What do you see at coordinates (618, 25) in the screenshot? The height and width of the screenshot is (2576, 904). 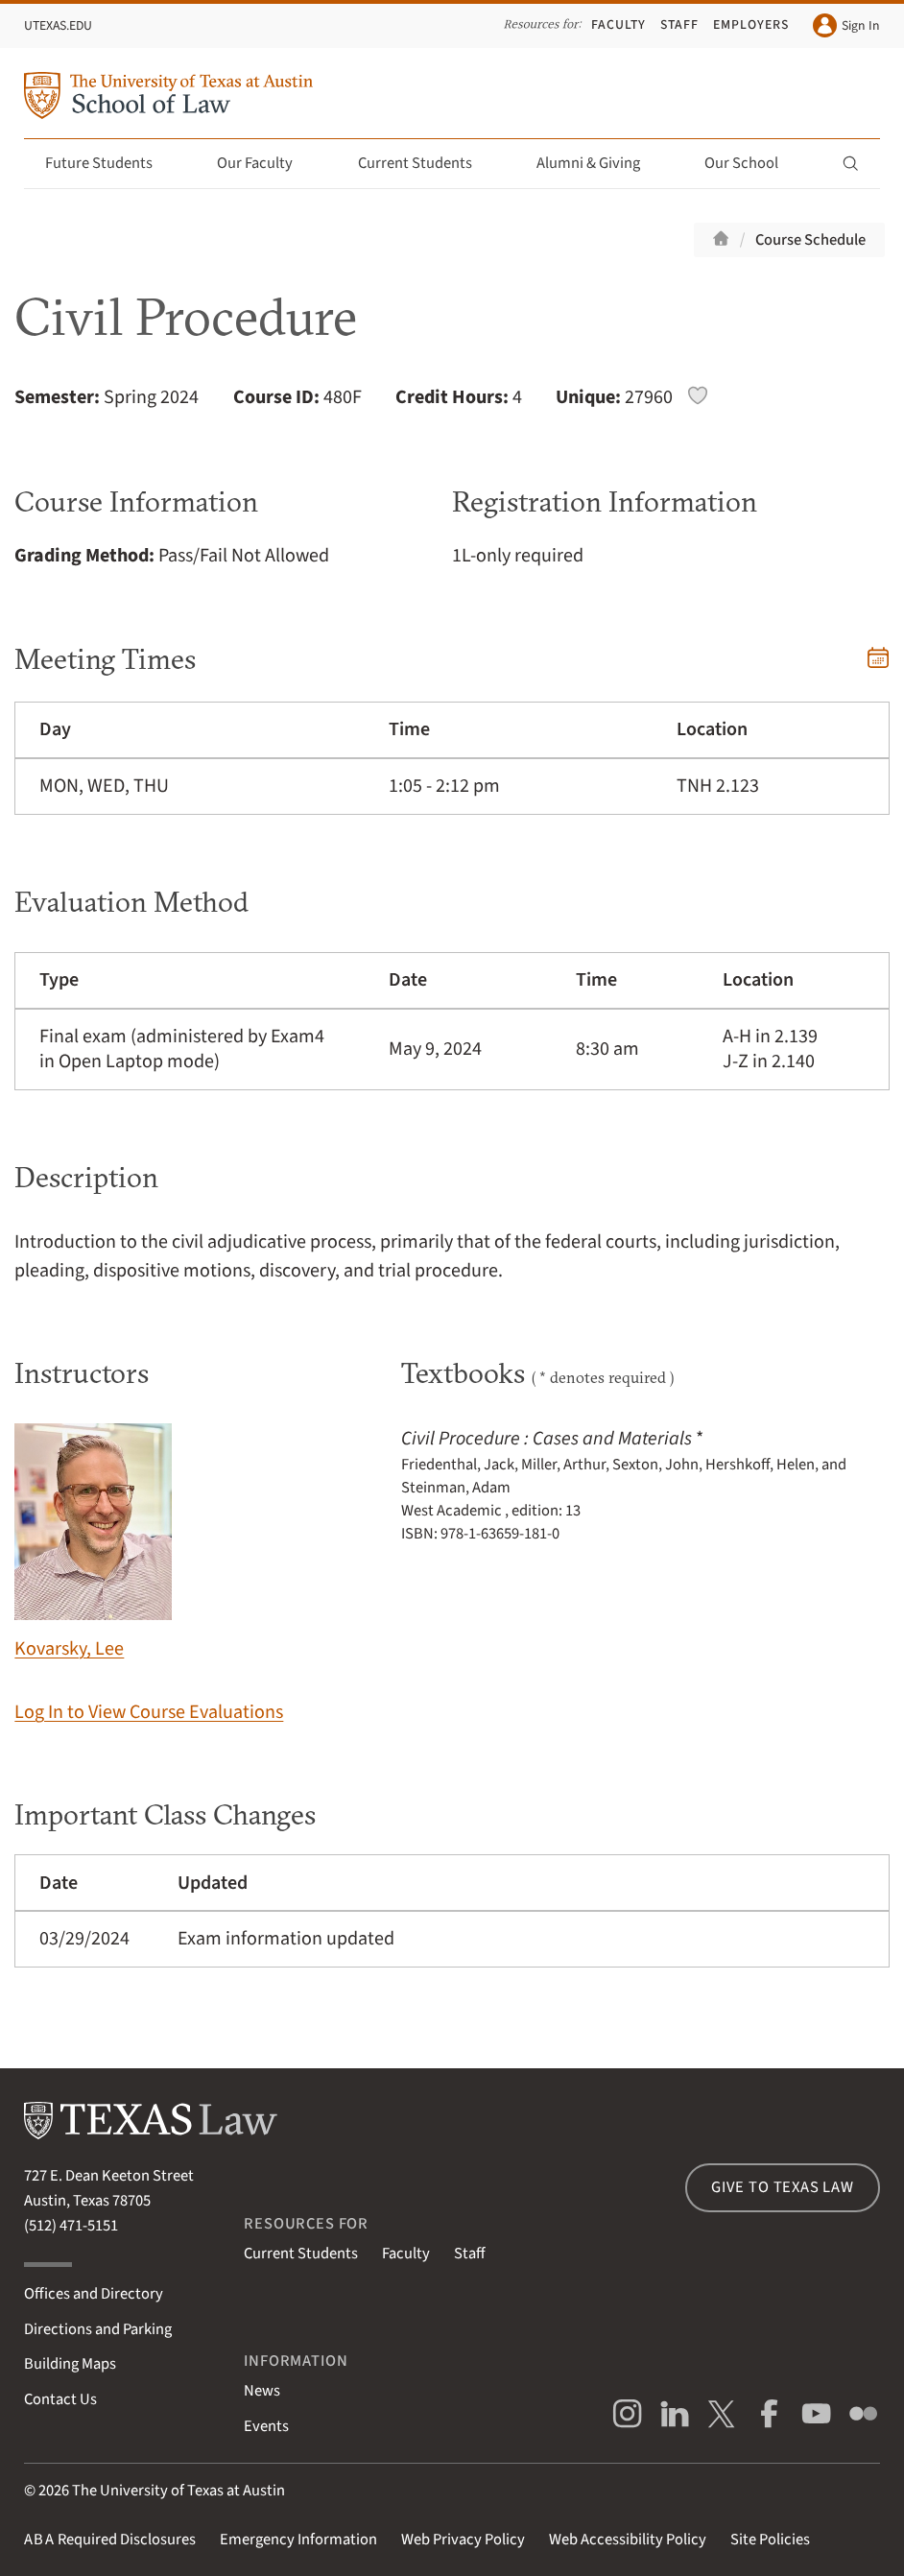 I see `Faculty` at bounding box center [618, 25].